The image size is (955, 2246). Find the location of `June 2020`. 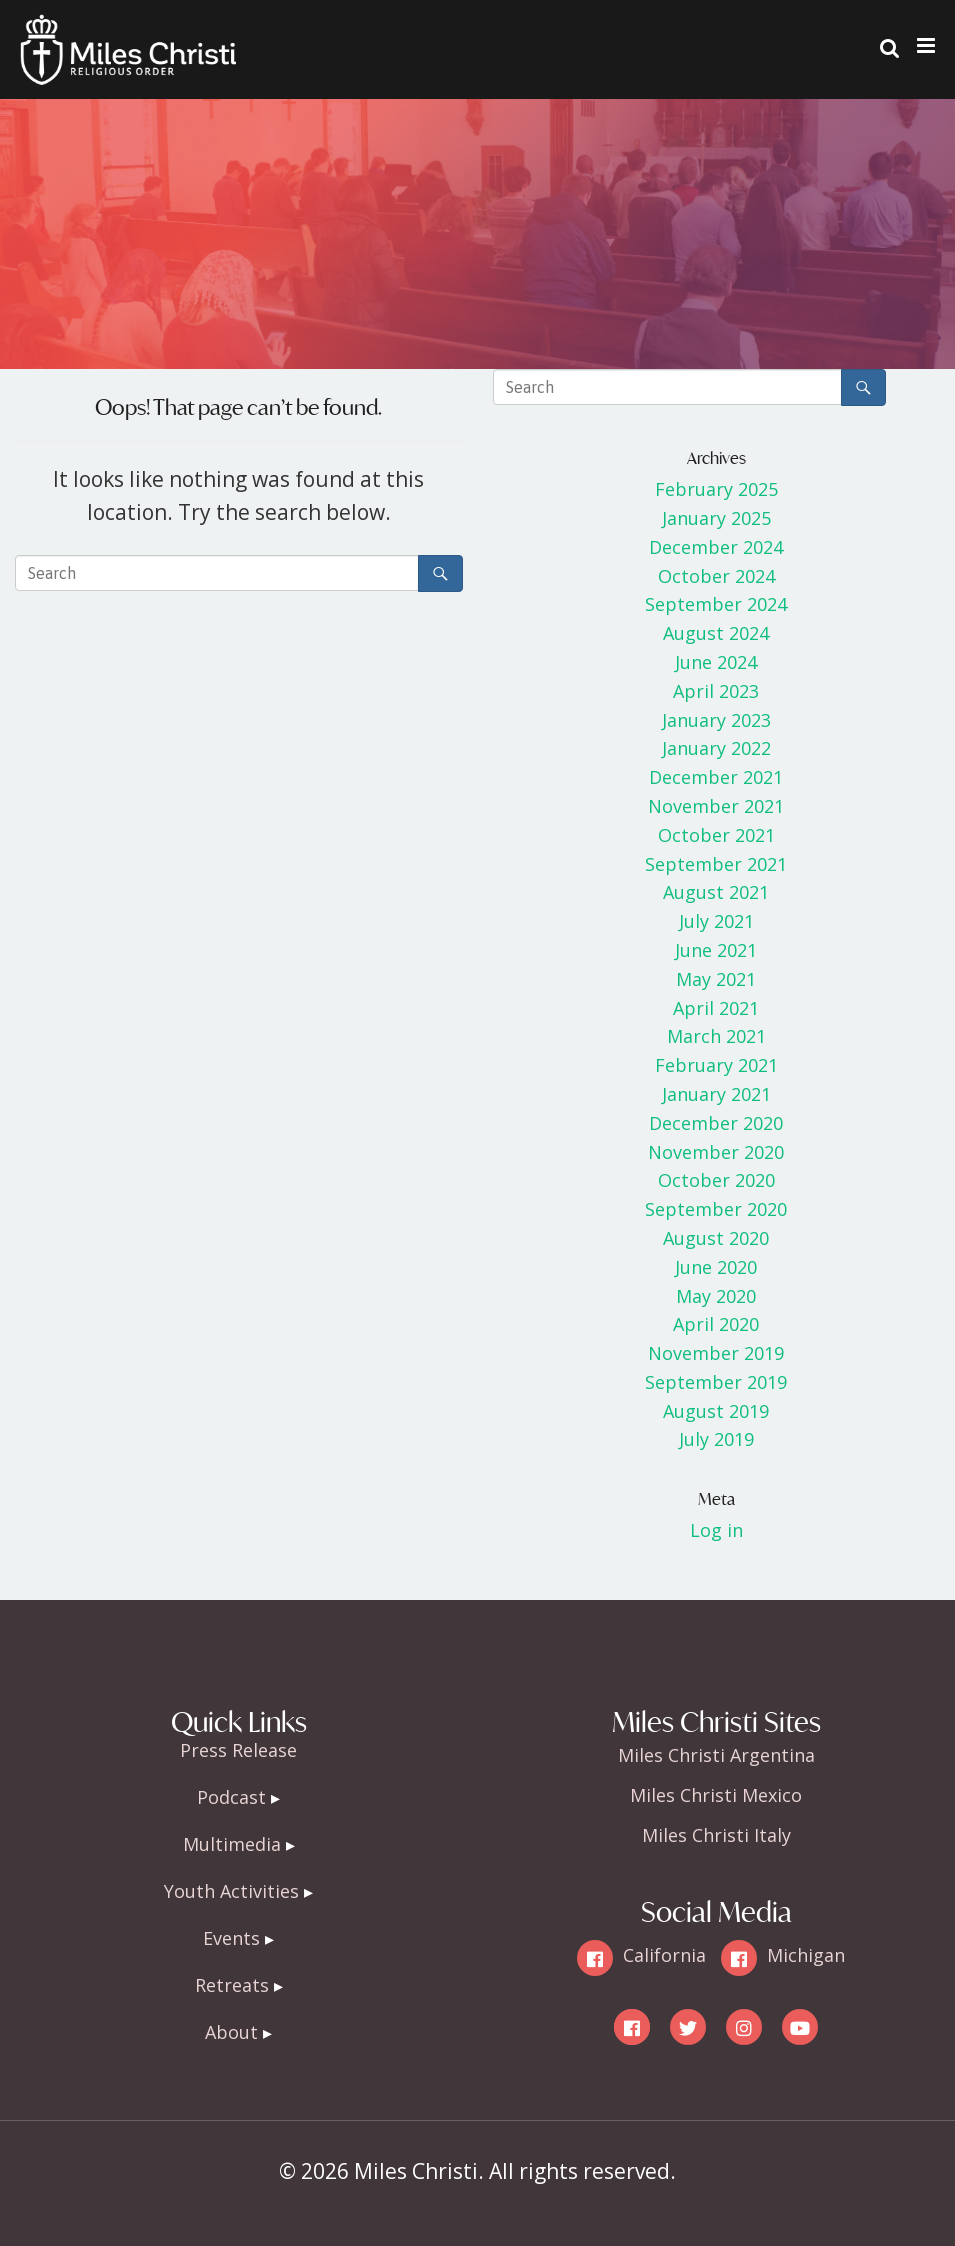

June 2020 is located at coordinates (716, 1267).